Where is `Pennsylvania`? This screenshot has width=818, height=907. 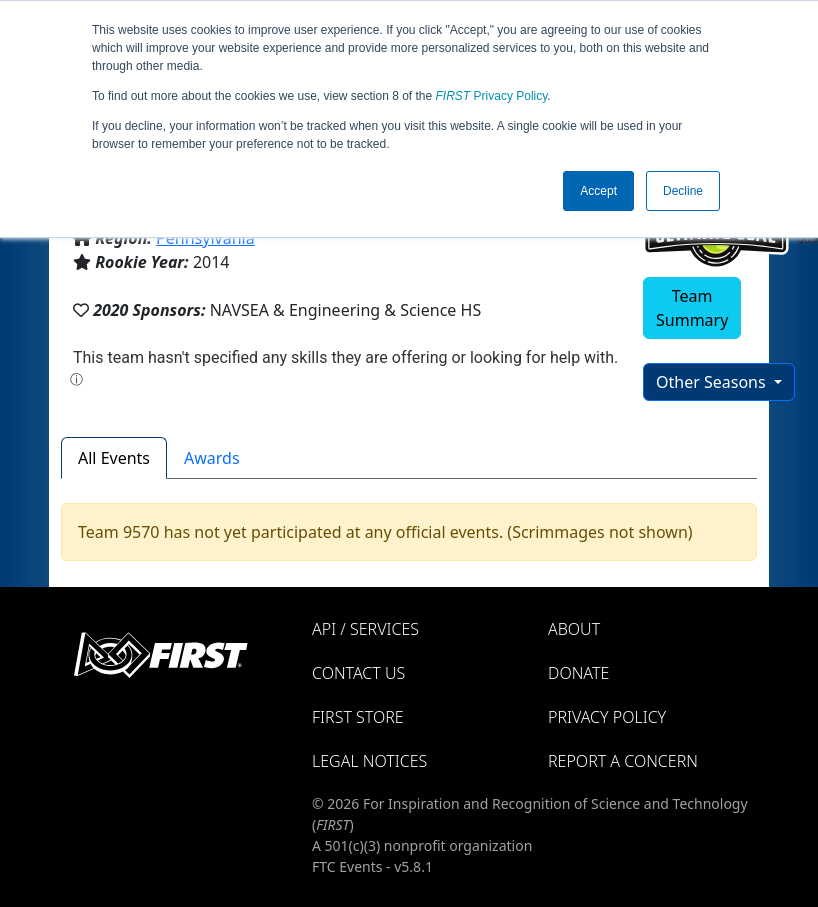 Pennsylvania is located at coordinates (205, 238).